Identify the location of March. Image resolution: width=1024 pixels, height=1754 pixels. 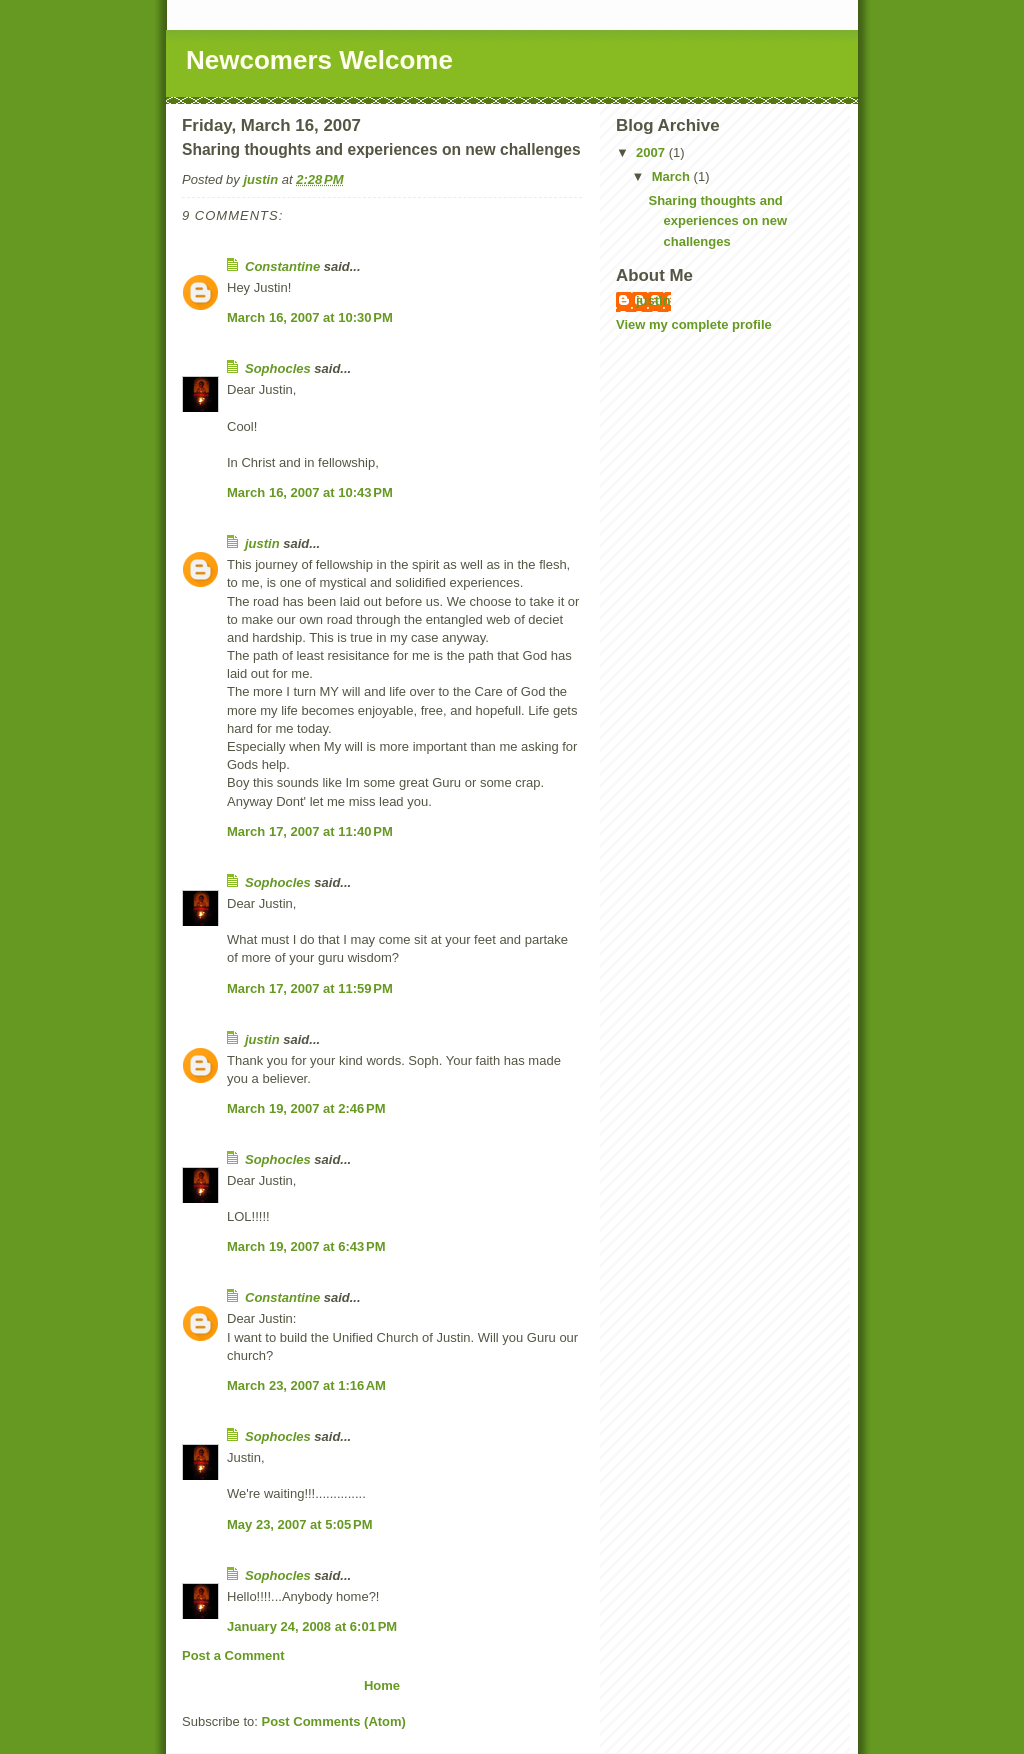
(673, 176).